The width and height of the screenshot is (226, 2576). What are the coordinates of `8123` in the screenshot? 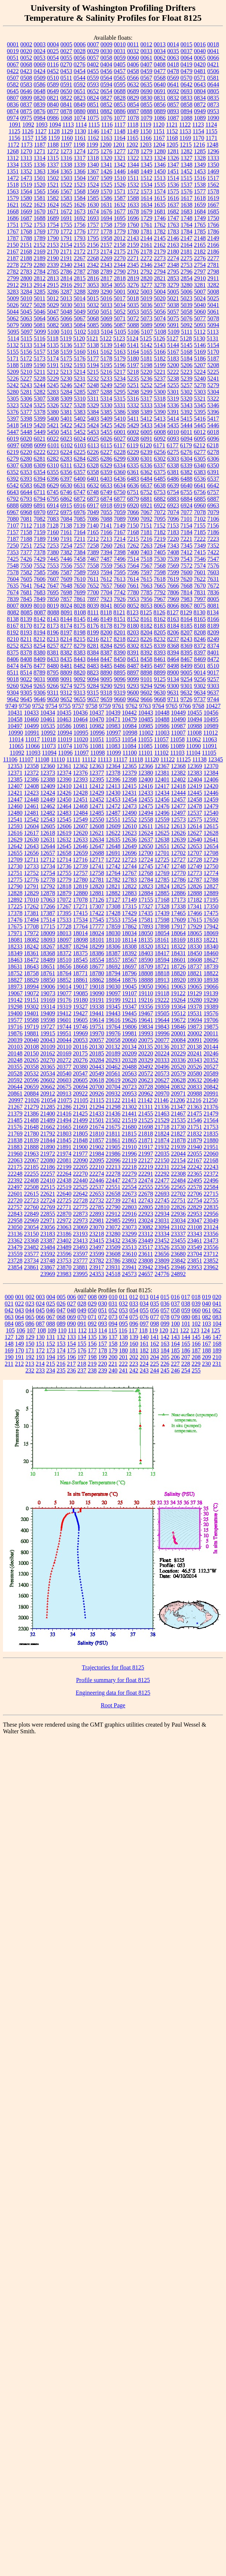 It's located at (133, 612).